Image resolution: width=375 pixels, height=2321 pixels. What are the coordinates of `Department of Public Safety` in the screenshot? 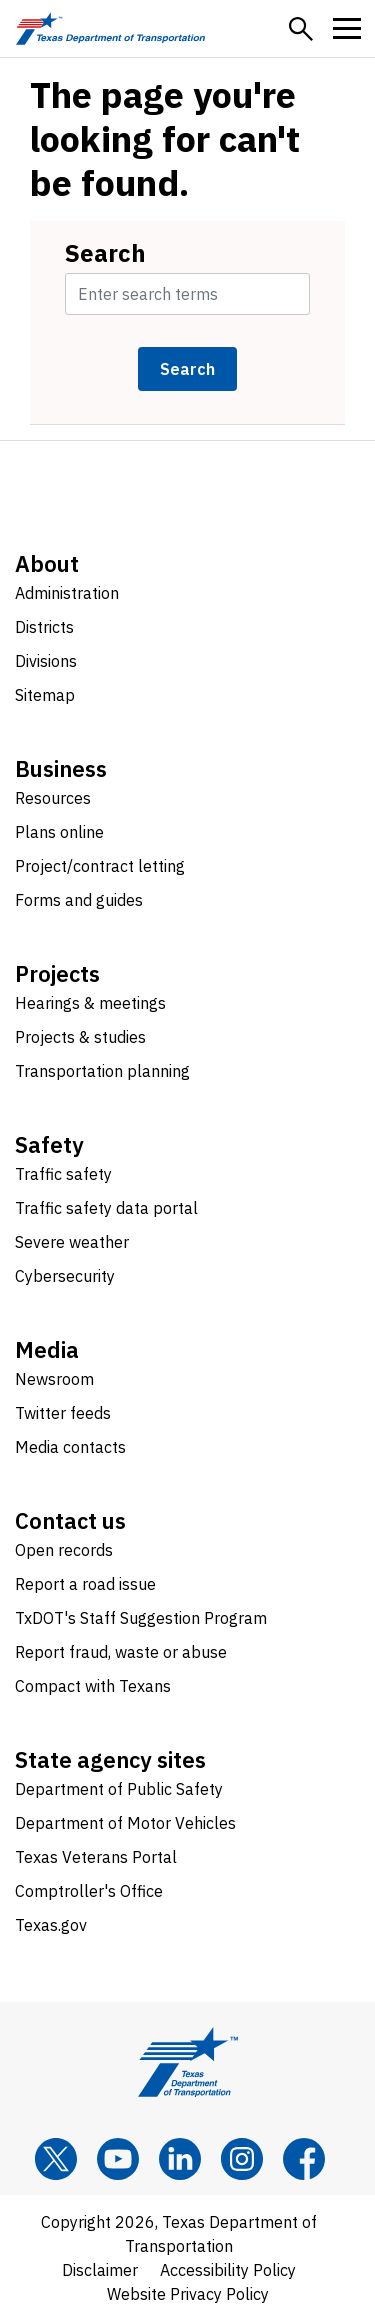 It's located at (119, 1789).